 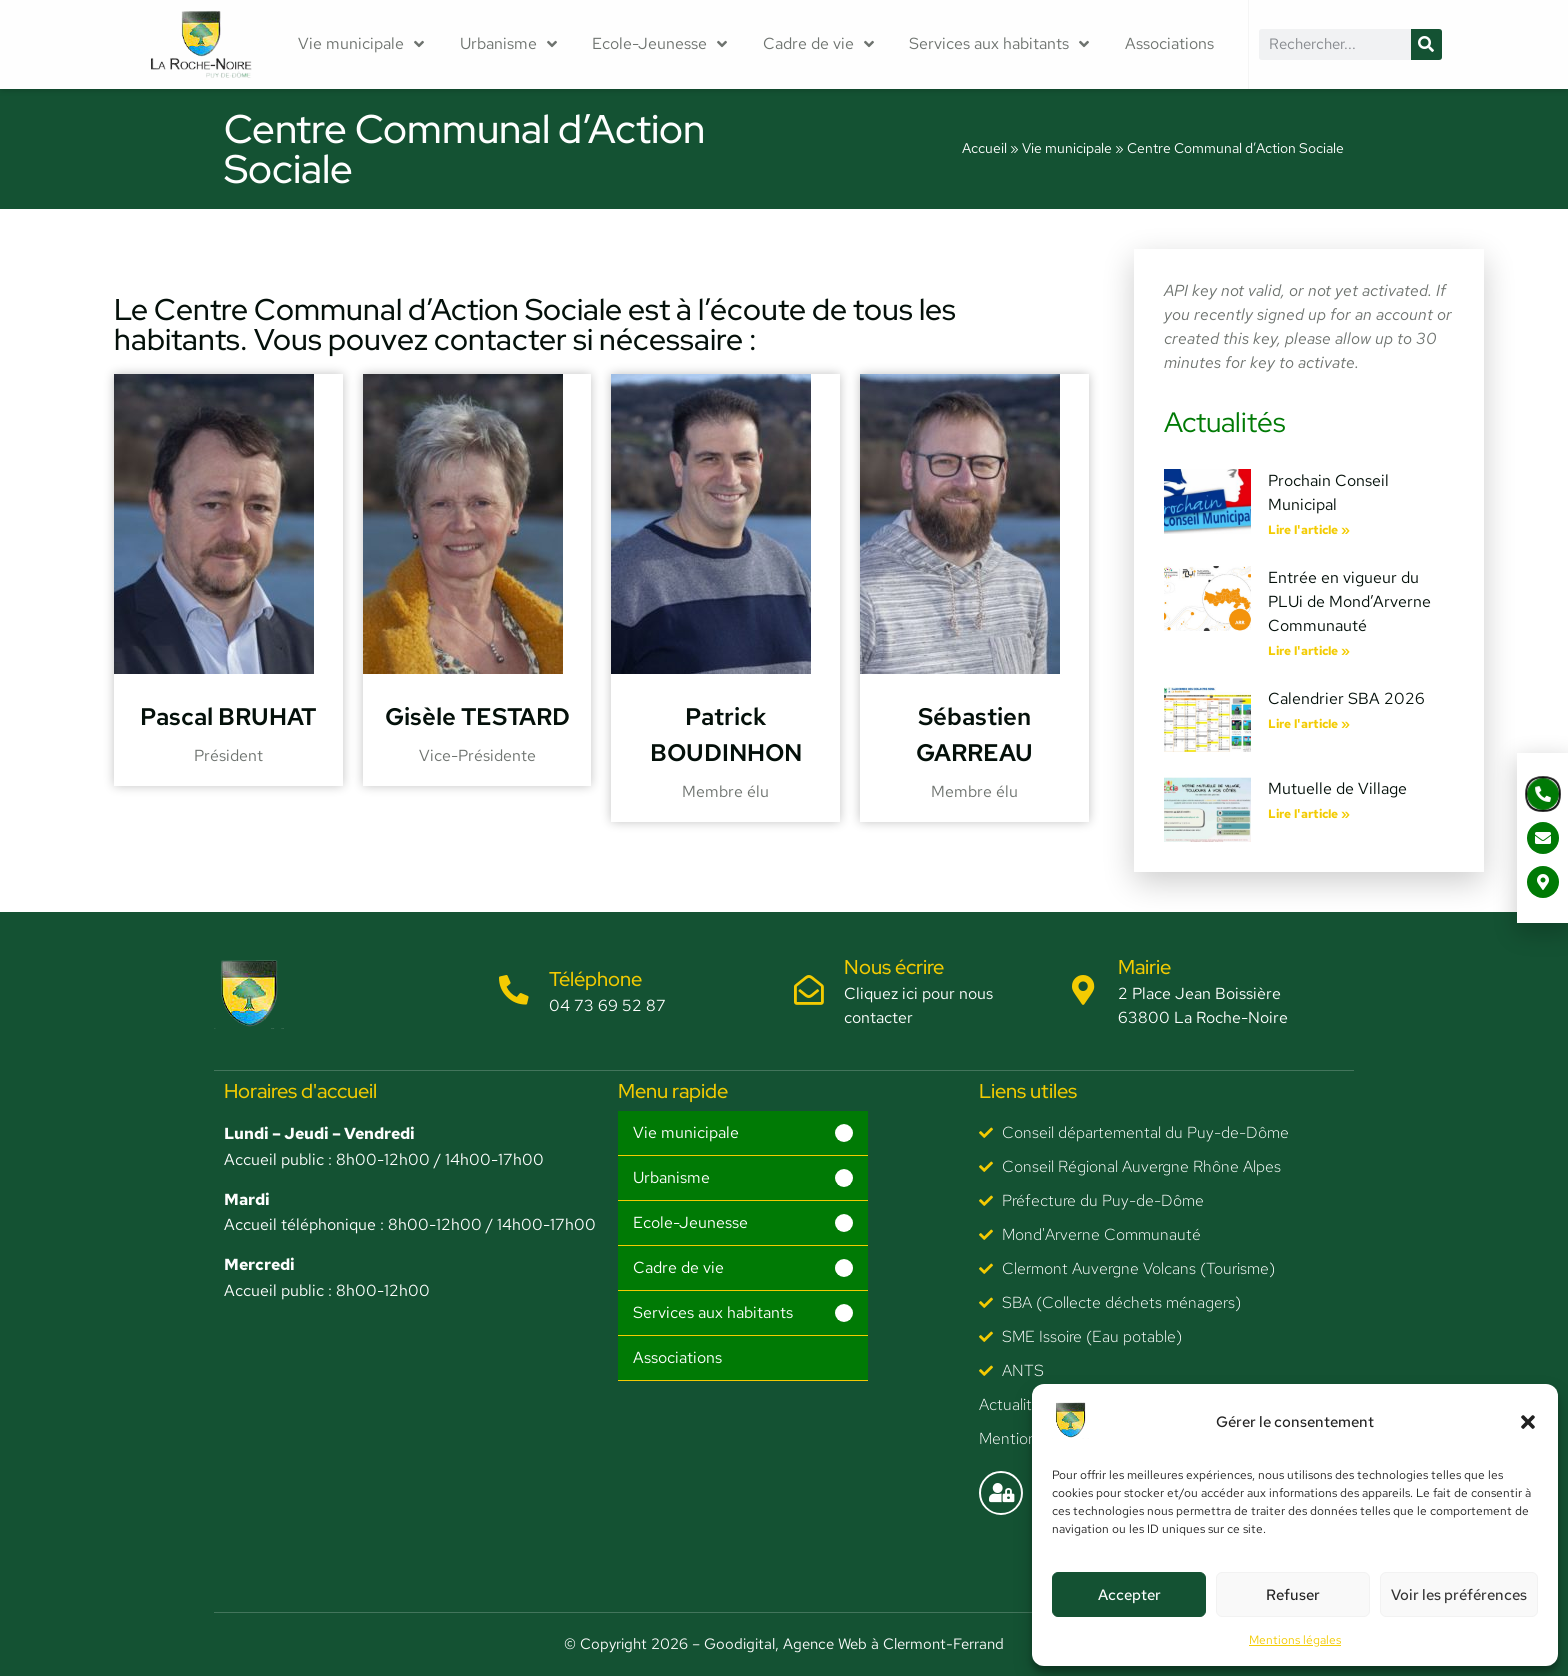 What do you see at coordinates (1084, 991) in the screenshot?
I see `[Mairie]` at bounding box center [1084, 991].